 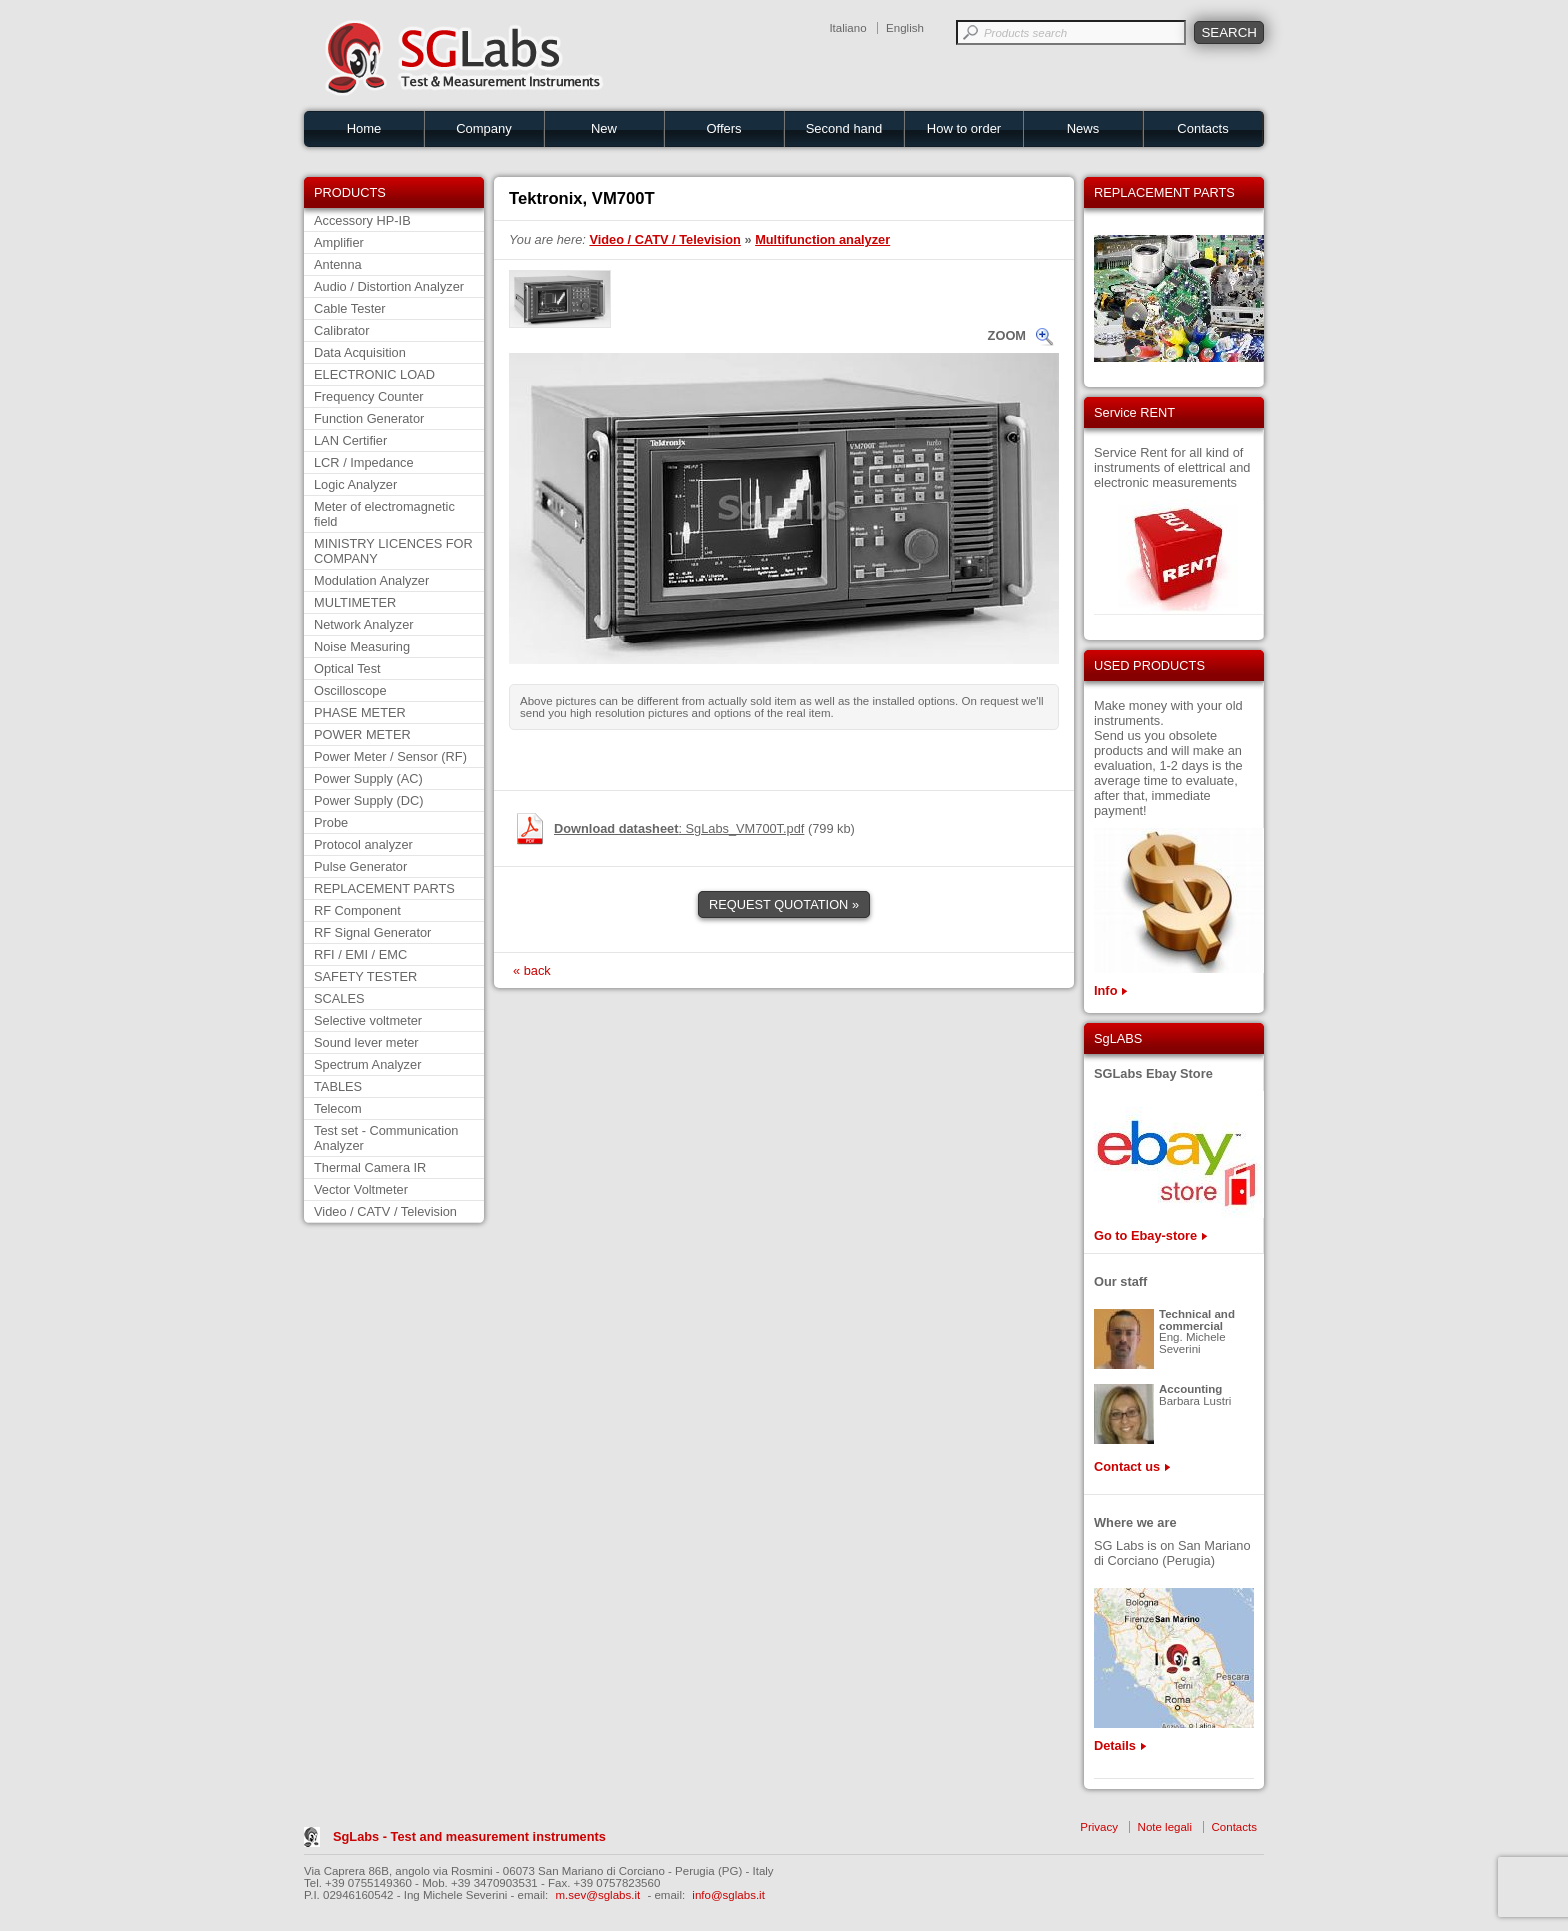 What do you see at coordinates (361, 1189) in the screenshot?
I see `Vector Voltmeter` at bounding box center [361, 1189].